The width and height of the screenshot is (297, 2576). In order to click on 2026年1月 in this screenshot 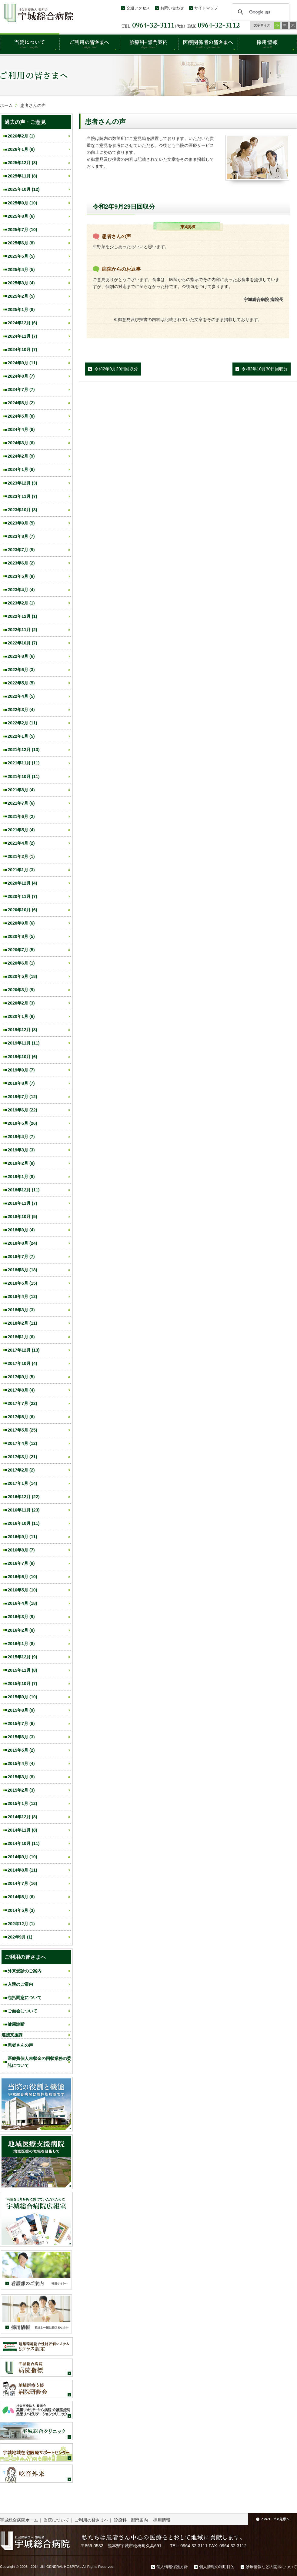, I will do `click(21, 149)`.